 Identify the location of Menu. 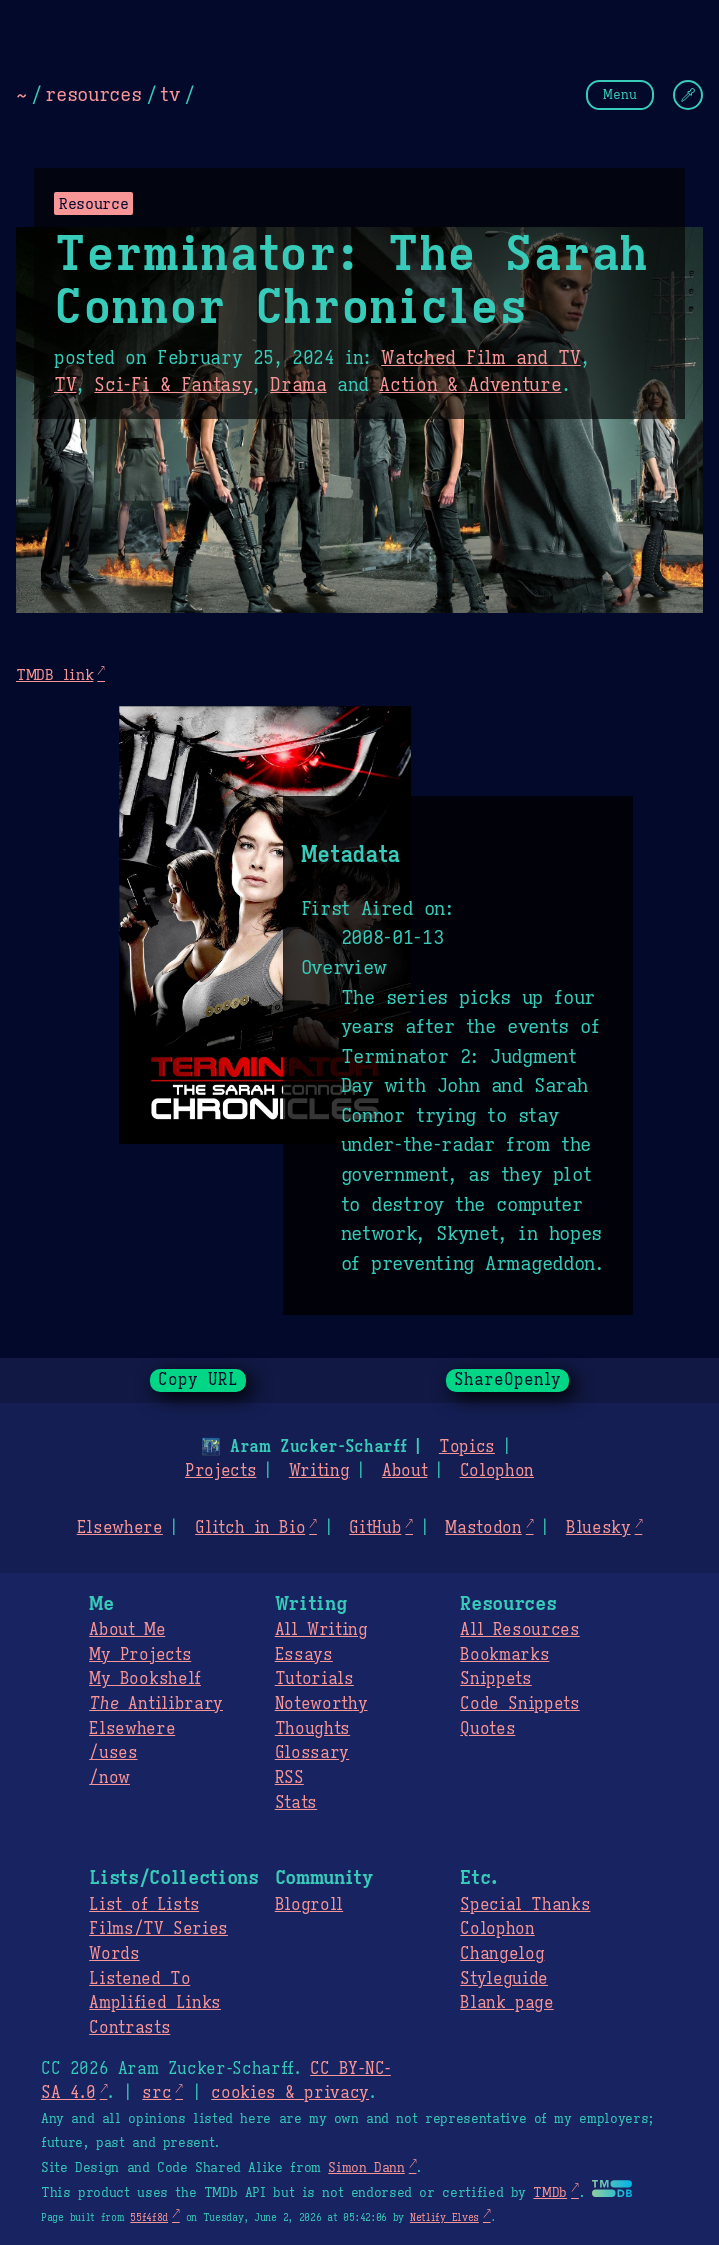
(620, 94).